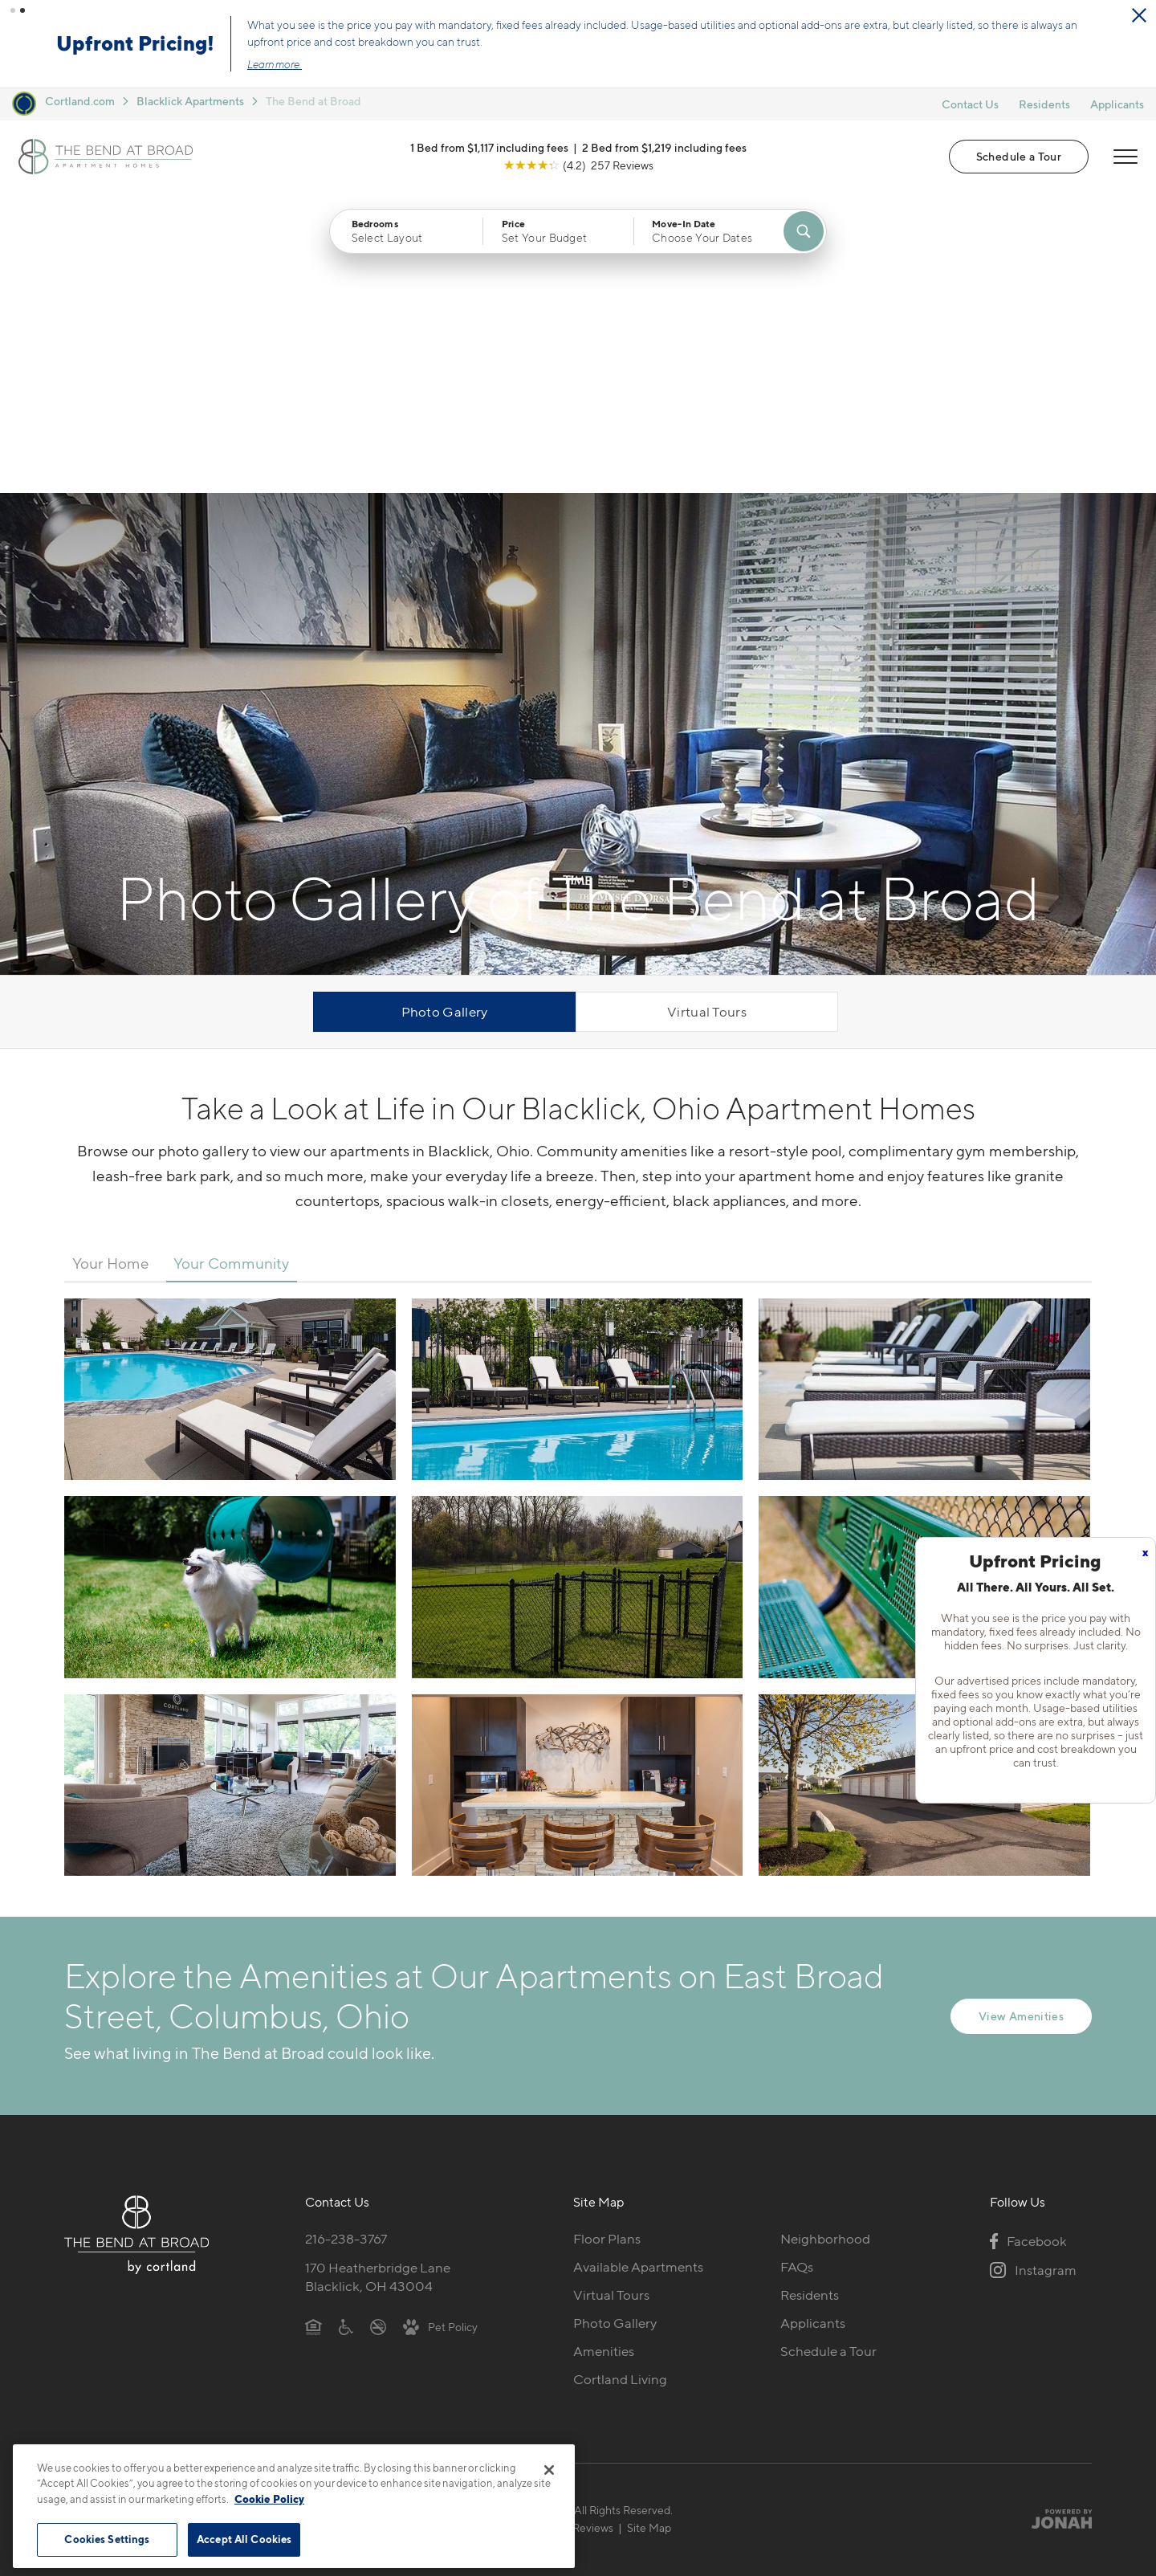 This screenshot has height=2576, width=1156. Describe the element at coordinates (230, 1484) in the screenshot. I see `[View fullsize image 6]` at that location.